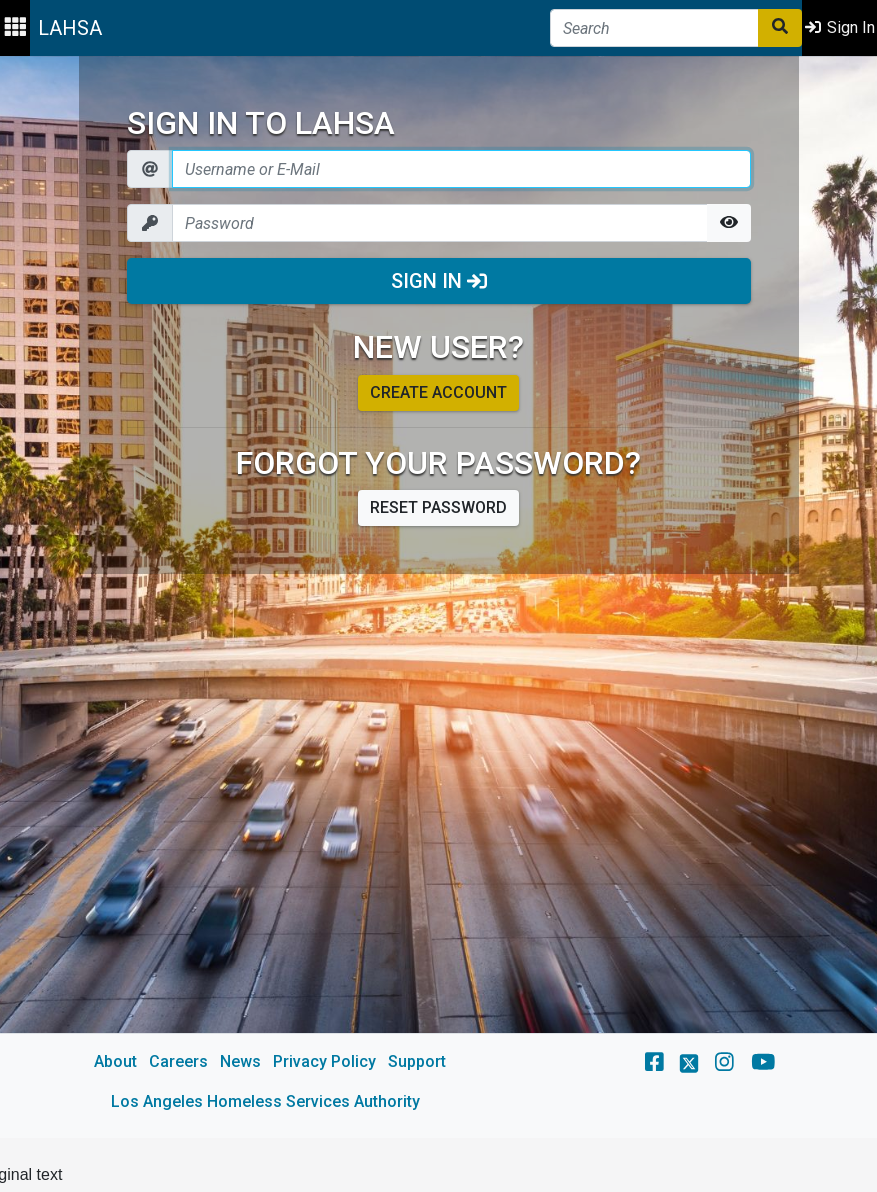  Describe the element at coordinates (115, 1061) in the screenshot. I see `About` at that location.